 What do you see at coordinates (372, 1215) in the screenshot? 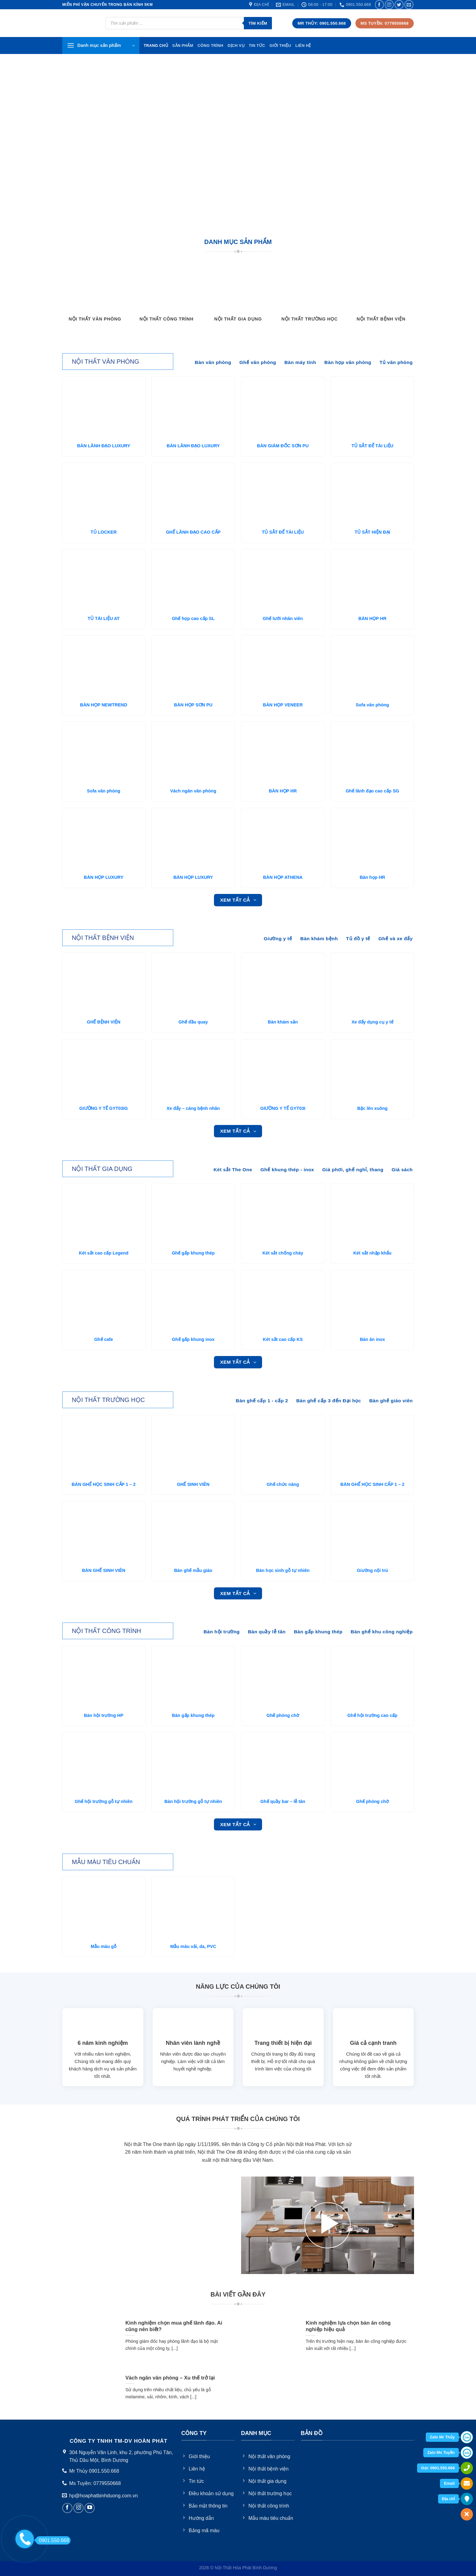
I see `[Két sắt nhập khẩu]` at bounding box center [372, 1215].